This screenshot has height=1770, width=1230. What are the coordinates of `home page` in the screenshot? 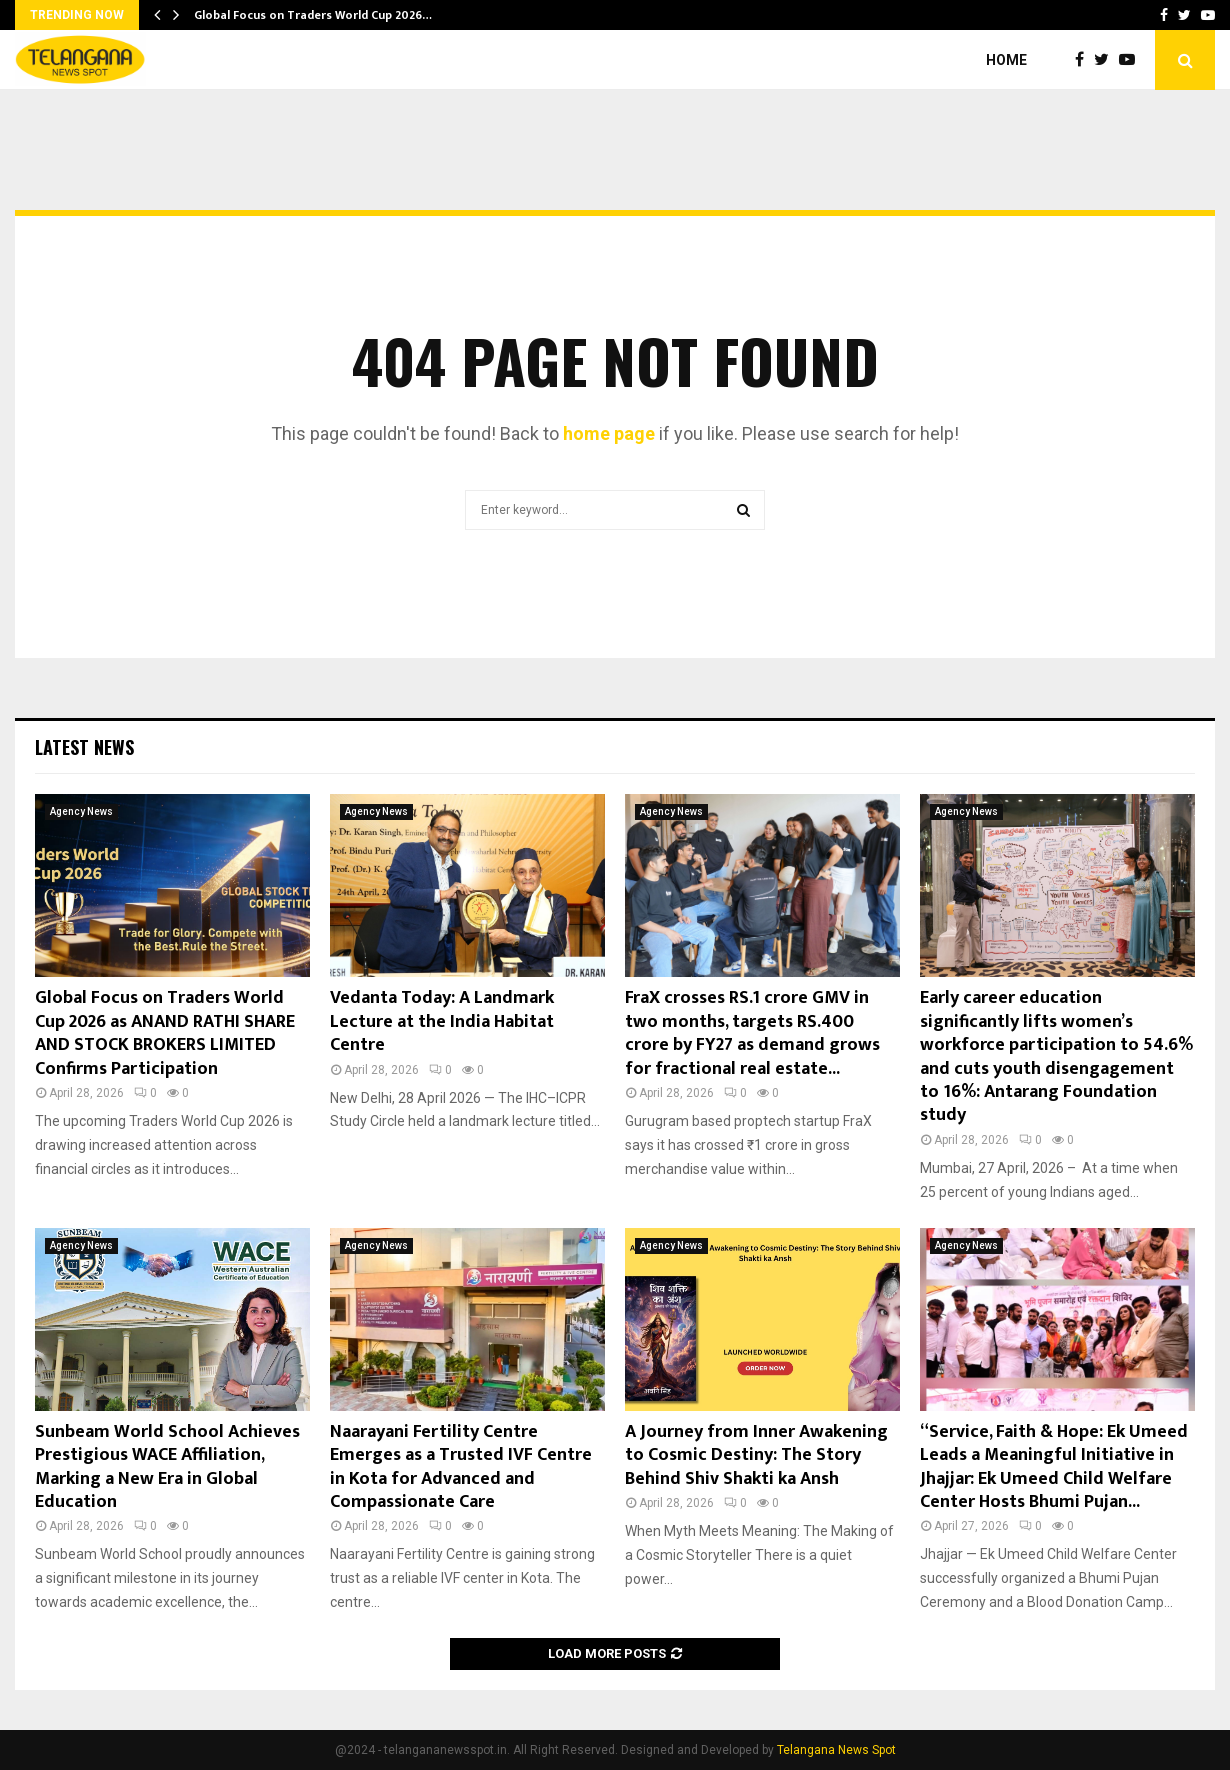 It's located at (609, 433).